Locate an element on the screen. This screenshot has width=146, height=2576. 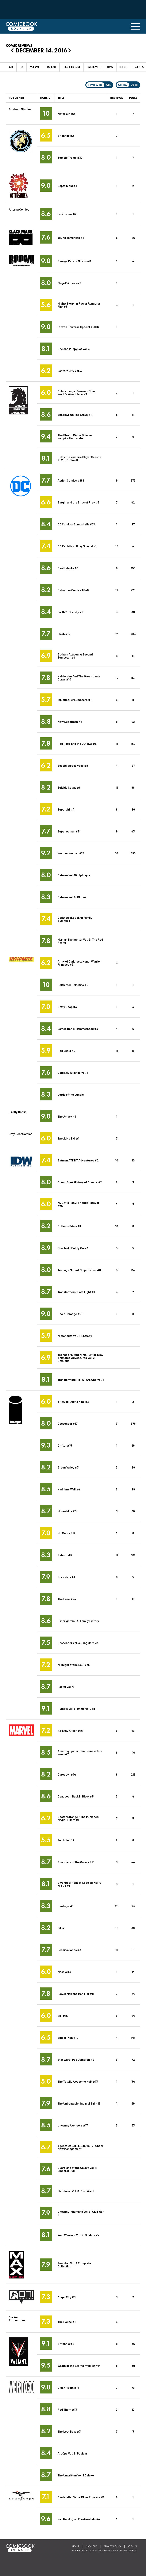
Home is located at coordinates (75, 2546).